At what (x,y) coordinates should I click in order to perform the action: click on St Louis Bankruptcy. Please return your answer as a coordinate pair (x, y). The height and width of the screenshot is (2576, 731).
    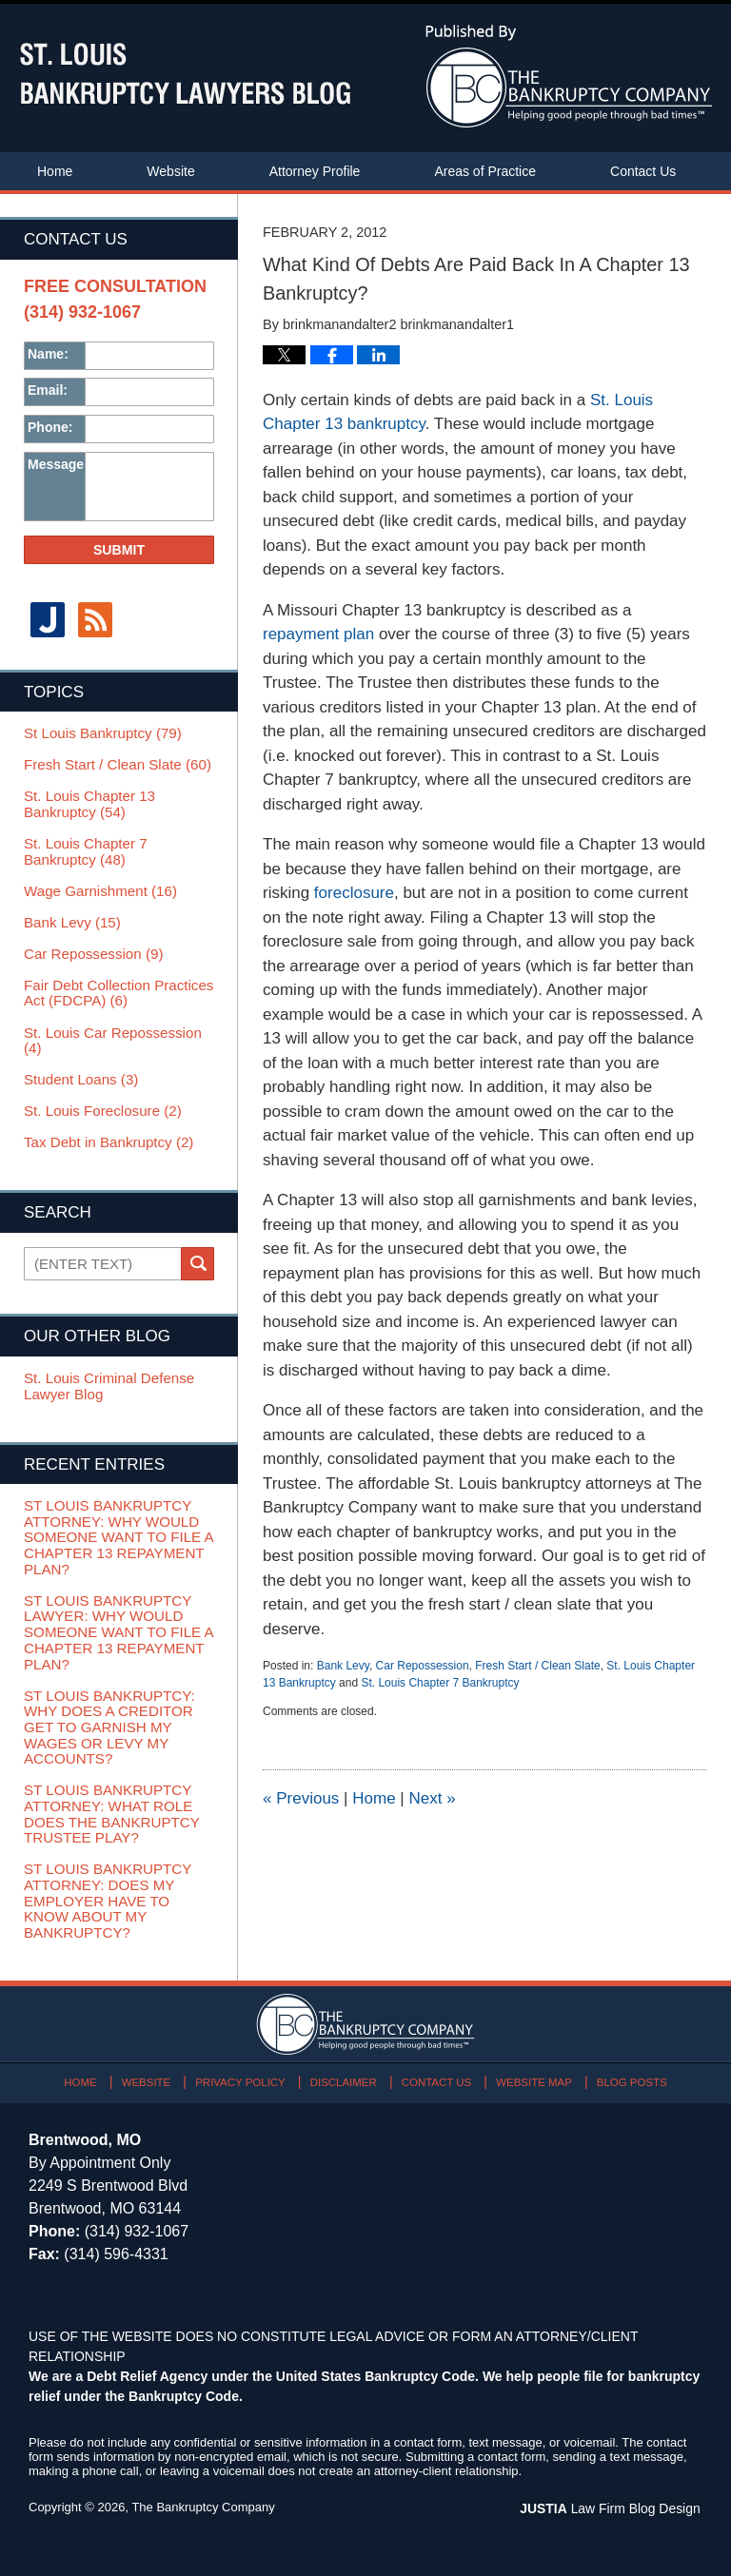
    Looking at the image, I should click on (102, 732).